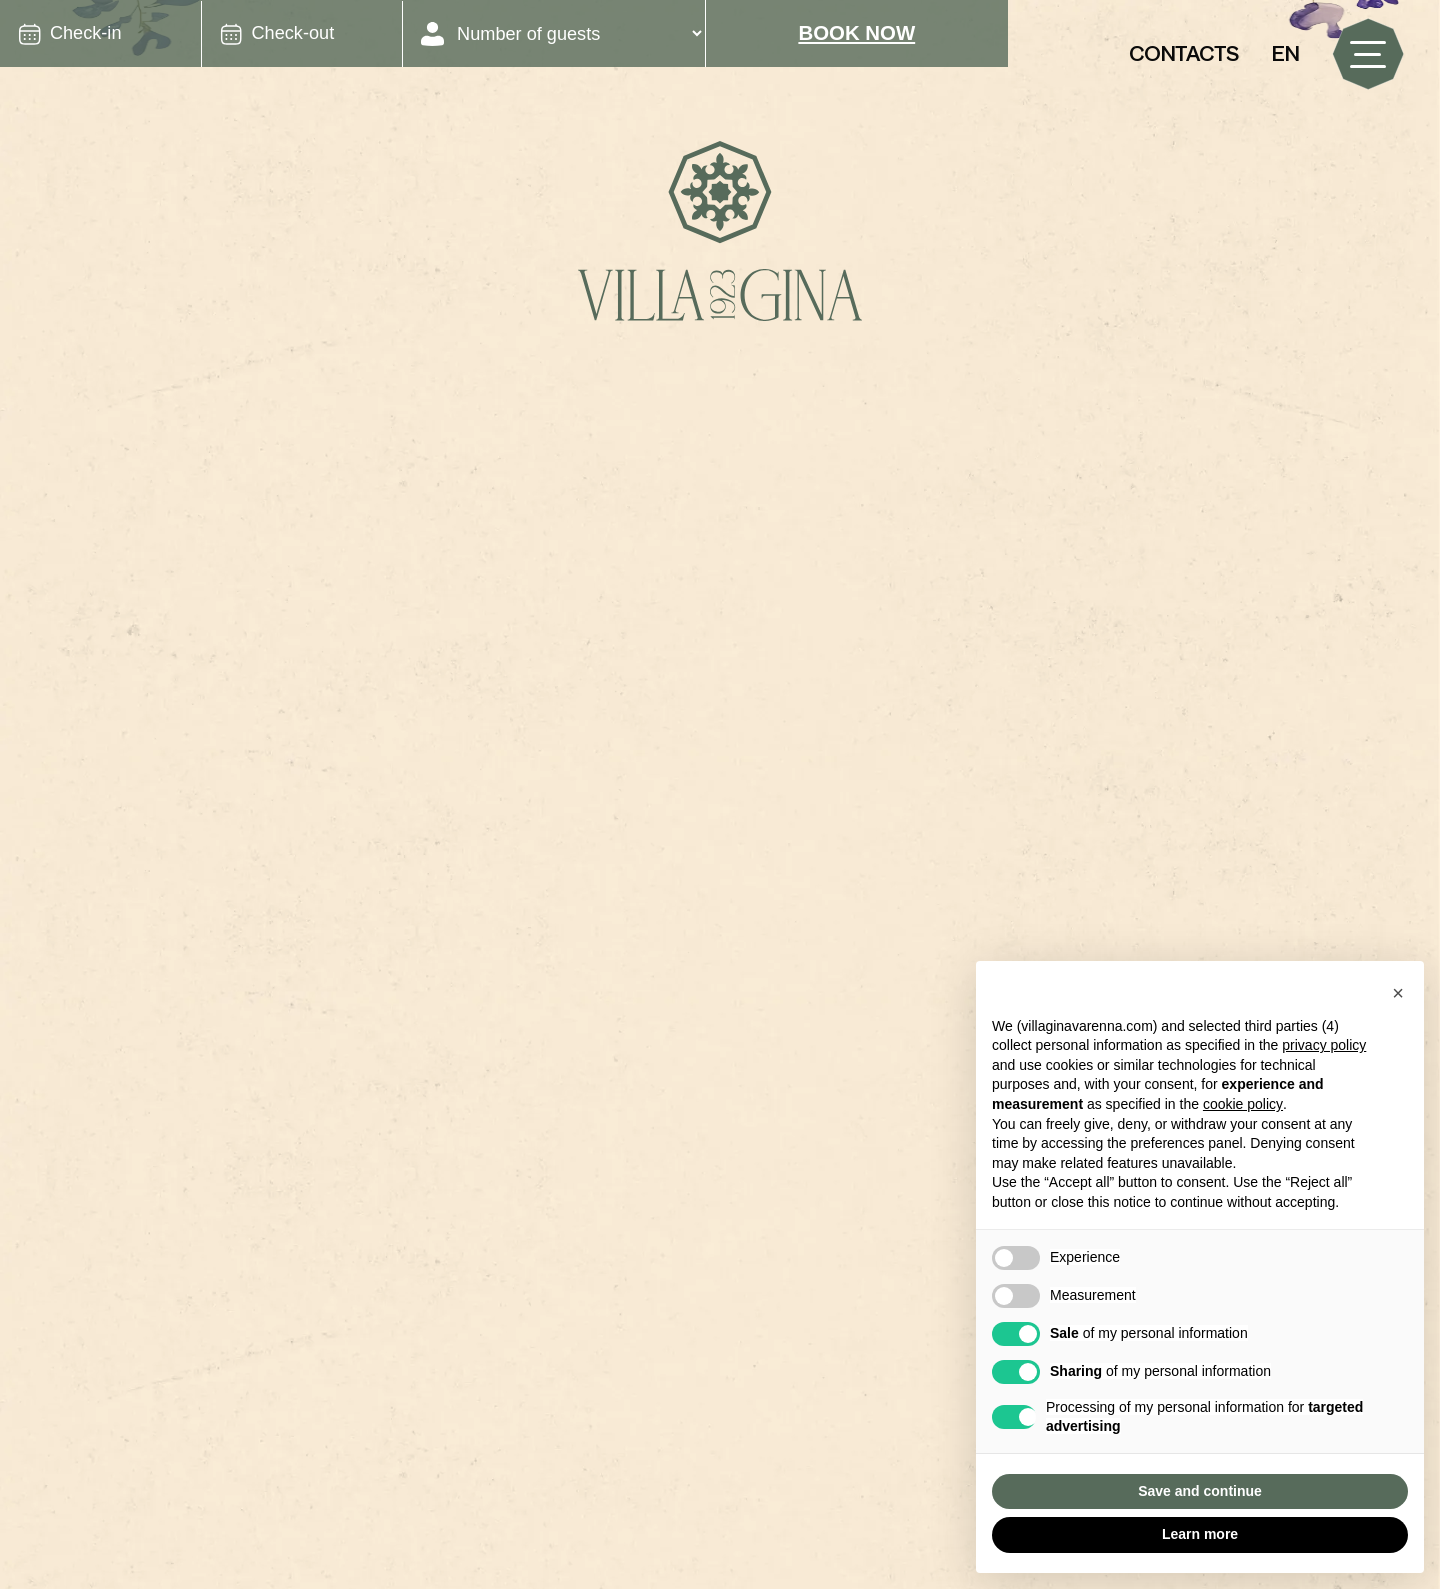 This screenshot has height=1589, width=1440. What do you see at coordinates (1285, 54) in the screenshot?
I see `[button]` at bounding box center [1285, 54].